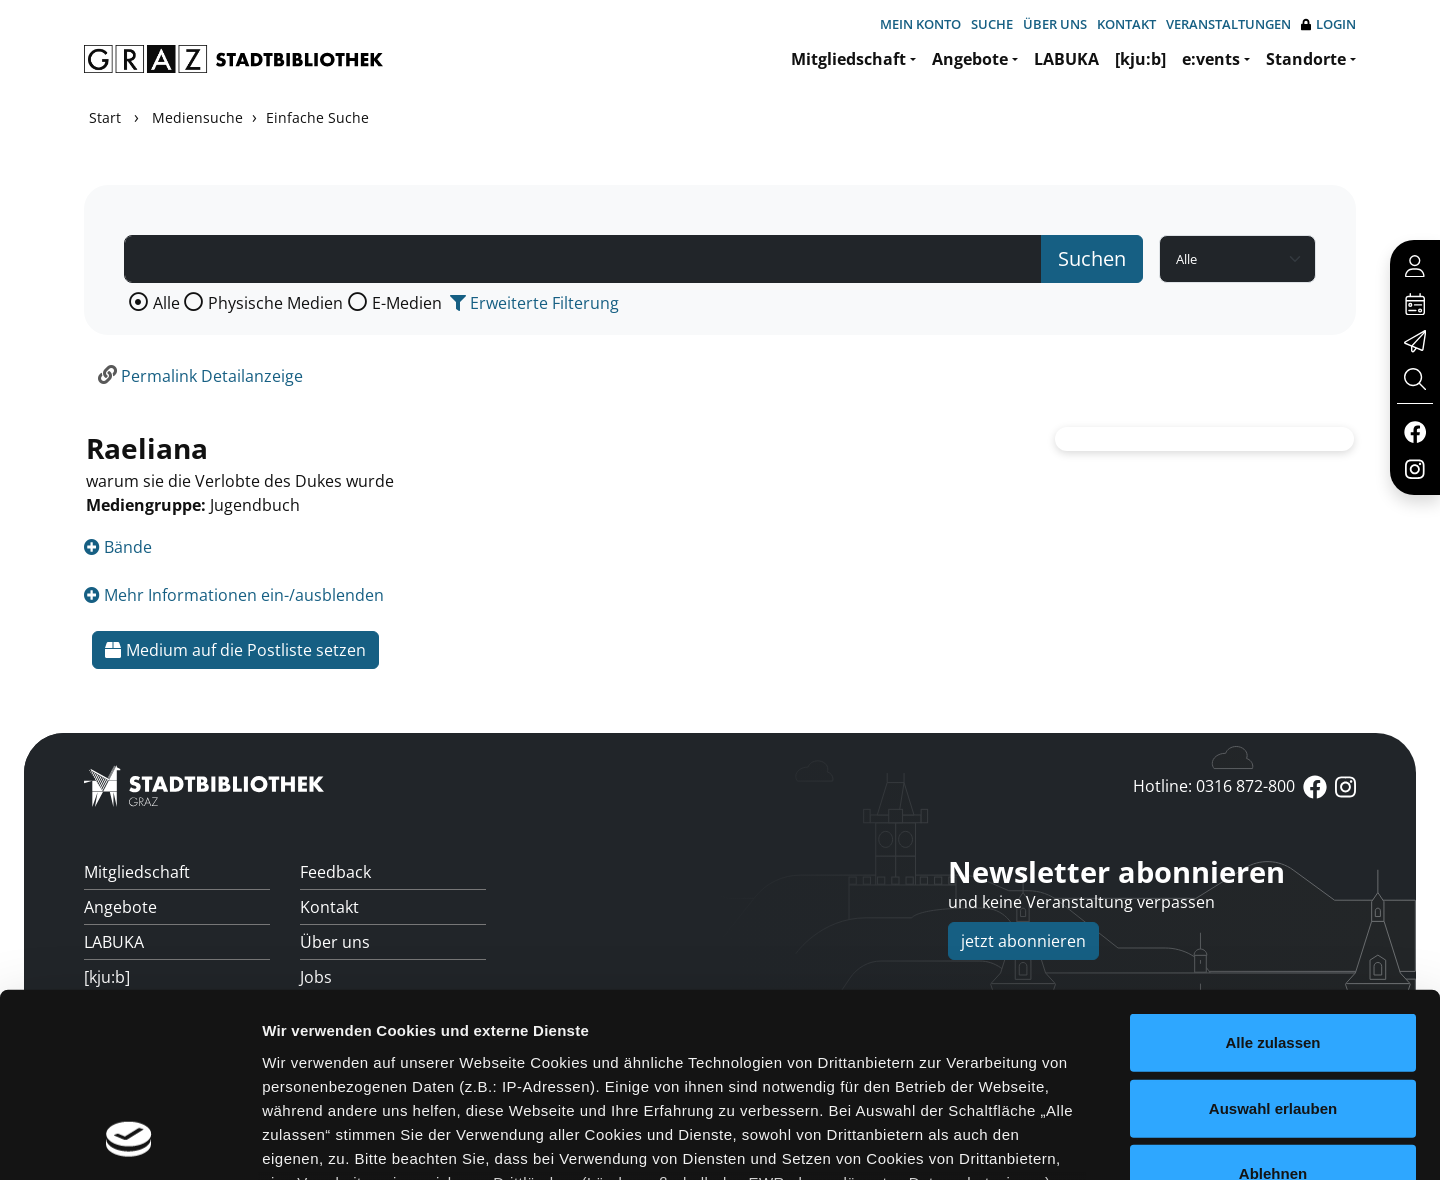 The height and width of the screenshot is (1180, 1440). I want to click on [Usercentrics Cookiebot - öffnet in einem neuen Fenster], so click(129, 1141).